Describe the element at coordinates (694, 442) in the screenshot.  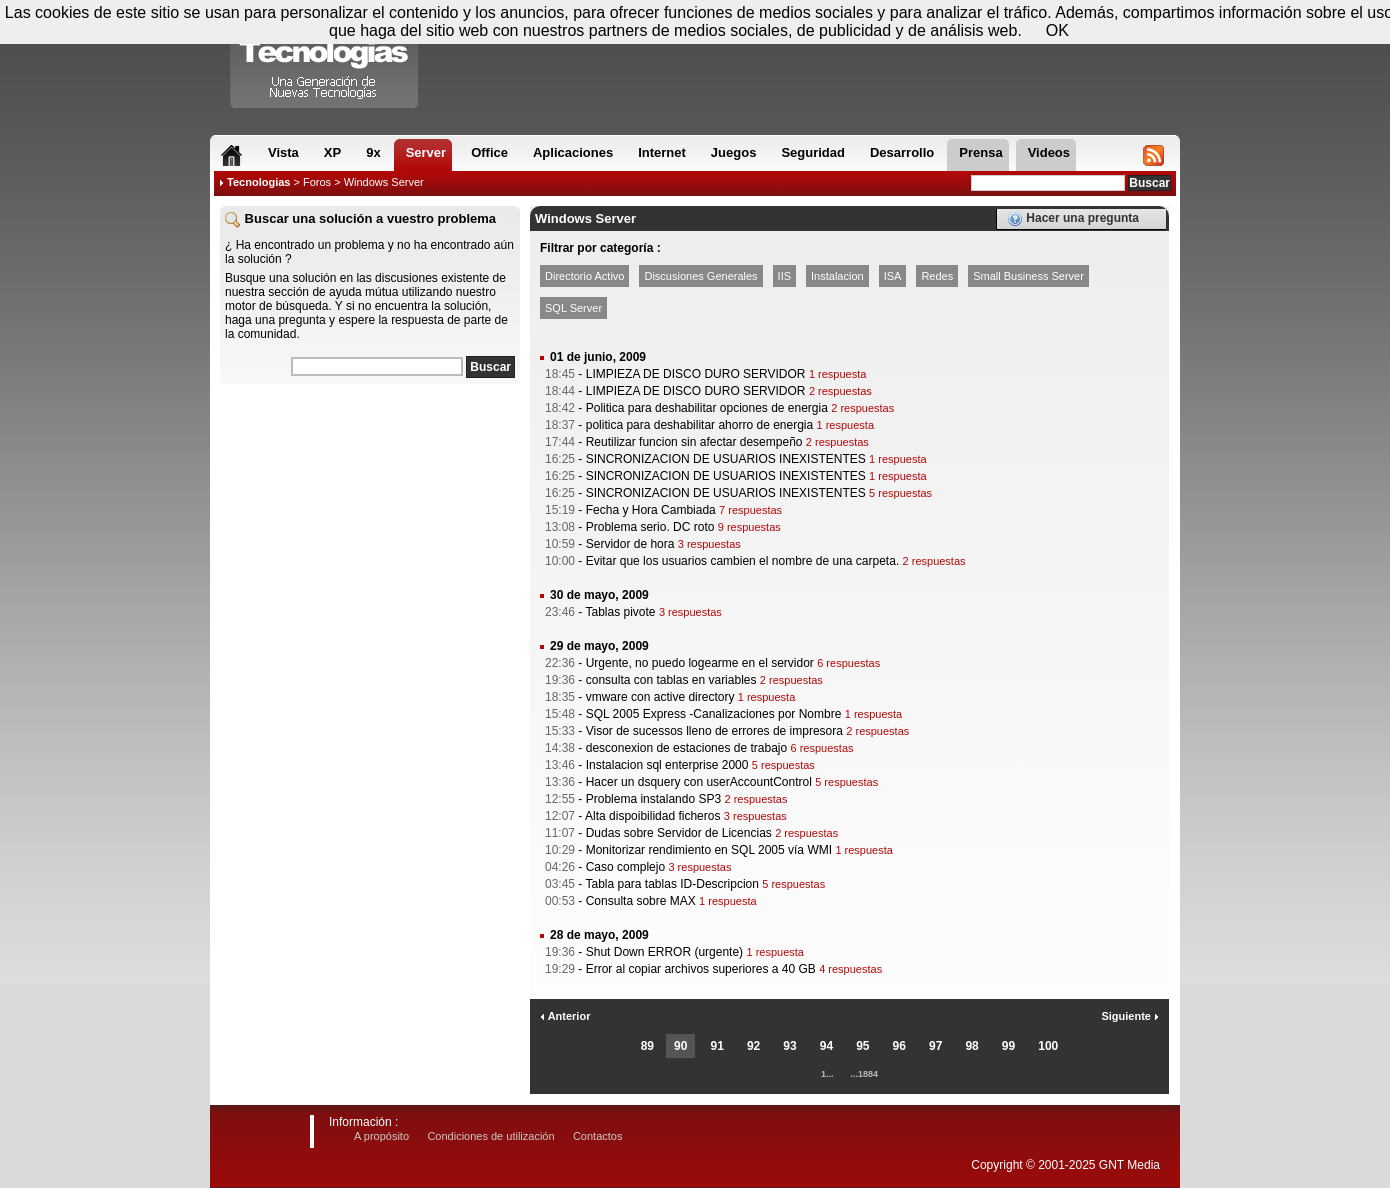
I see `Reutilizar funcion sin afectar desempeño` at that location.